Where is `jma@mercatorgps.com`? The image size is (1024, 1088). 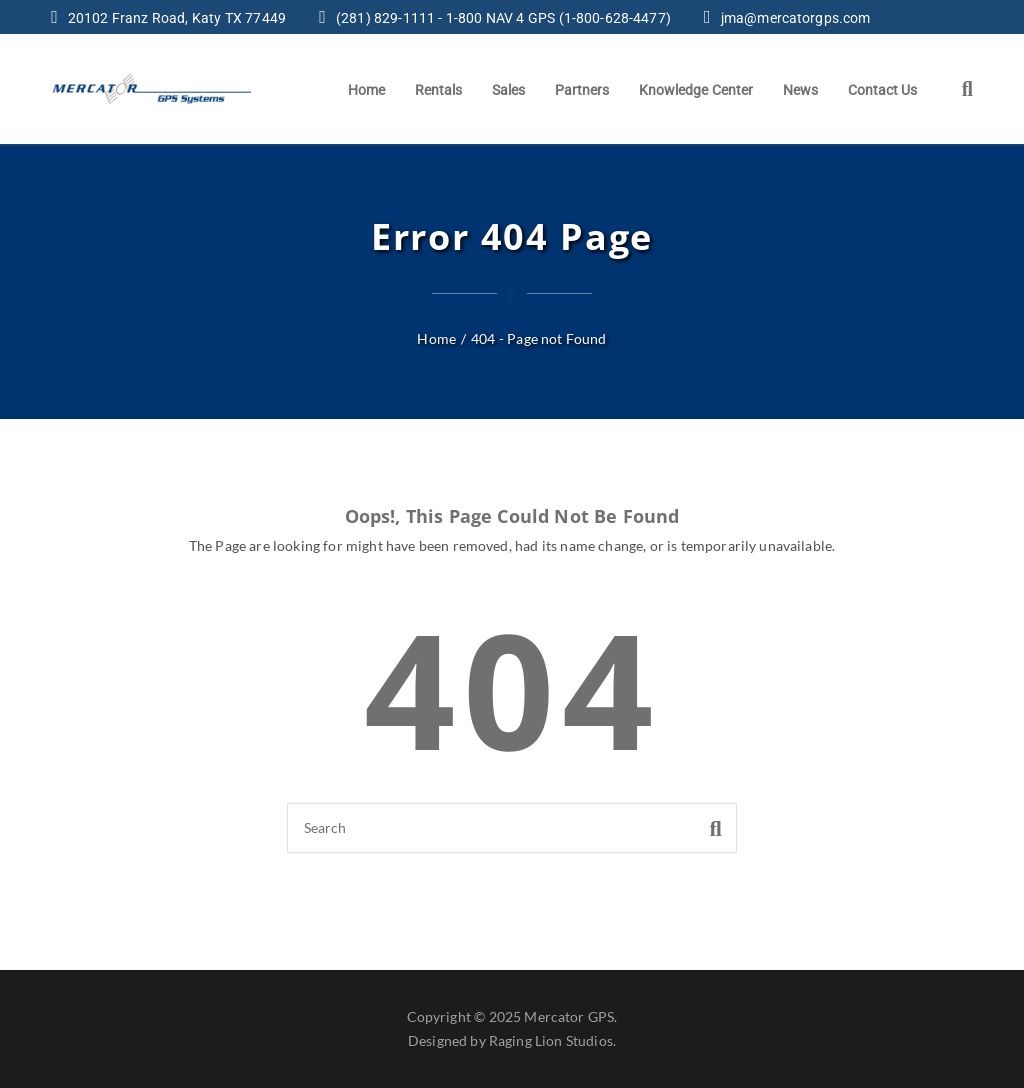 jma@mercatorgps.com is located at coordinates (796, 18).